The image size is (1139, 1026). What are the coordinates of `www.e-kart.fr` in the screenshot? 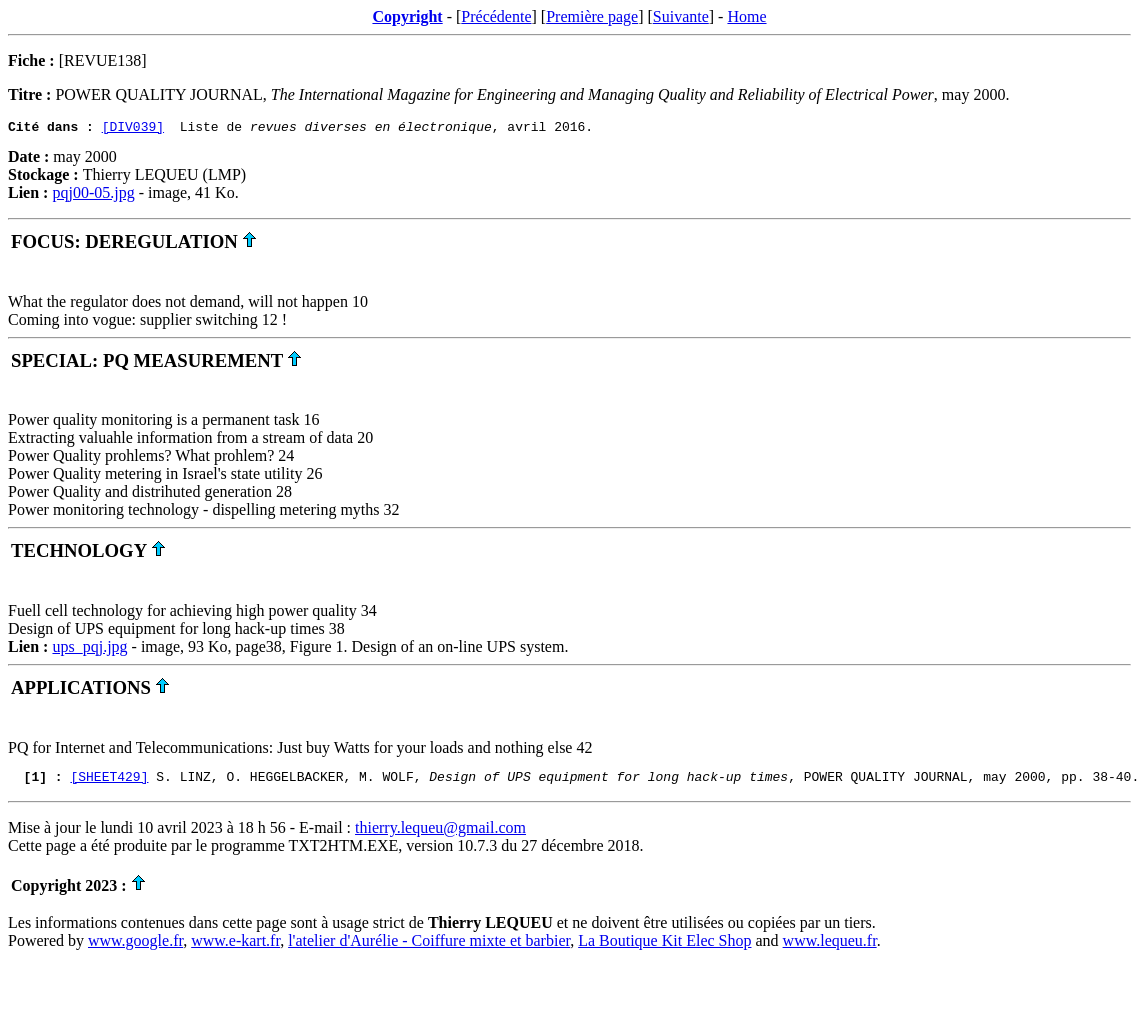 It's located at (235, 946).